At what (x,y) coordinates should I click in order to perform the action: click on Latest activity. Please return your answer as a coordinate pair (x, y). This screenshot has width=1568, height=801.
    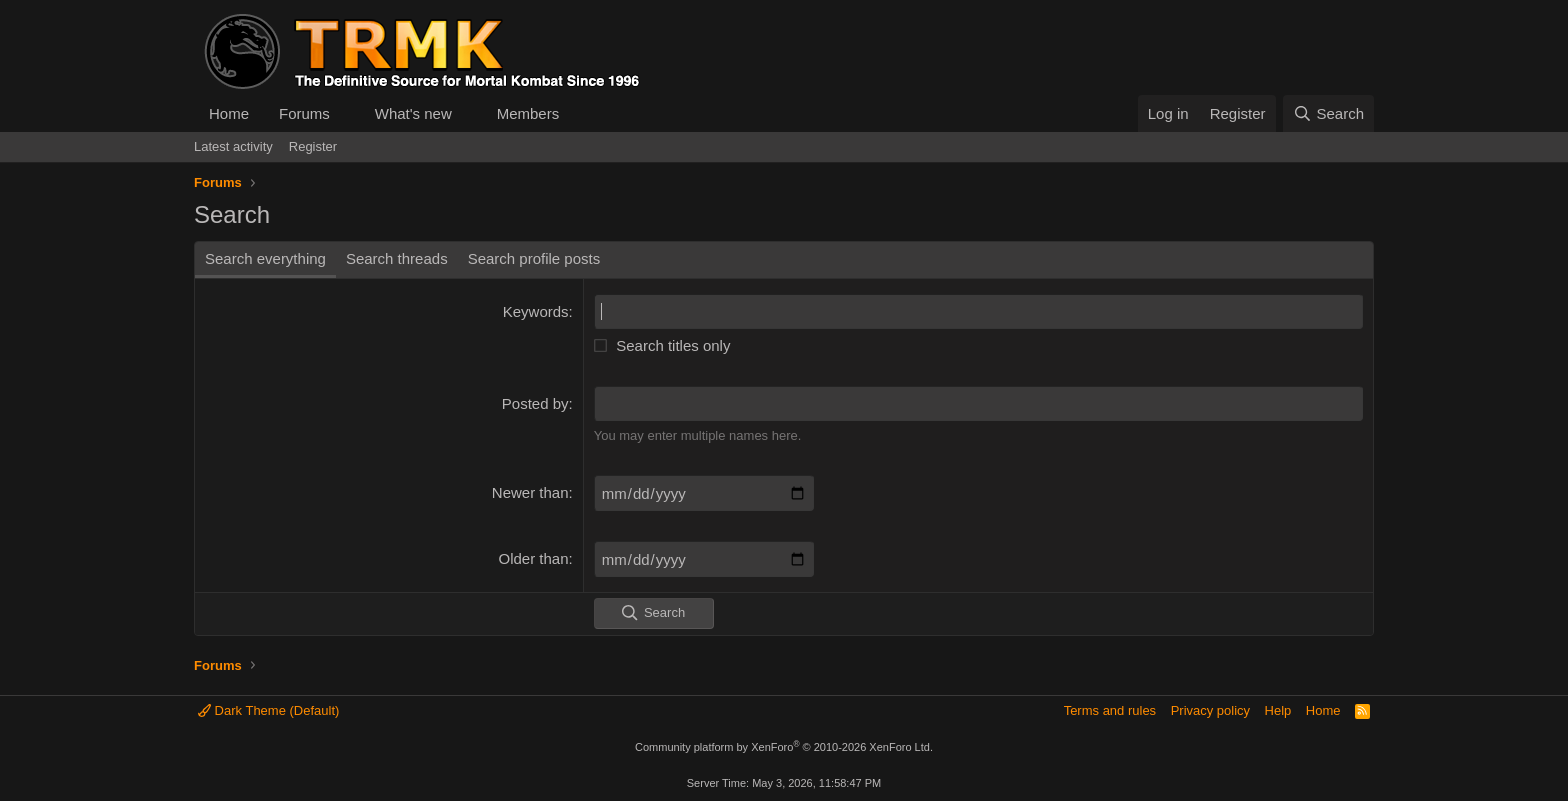
    Looking at the image, I should click on (233, 146).